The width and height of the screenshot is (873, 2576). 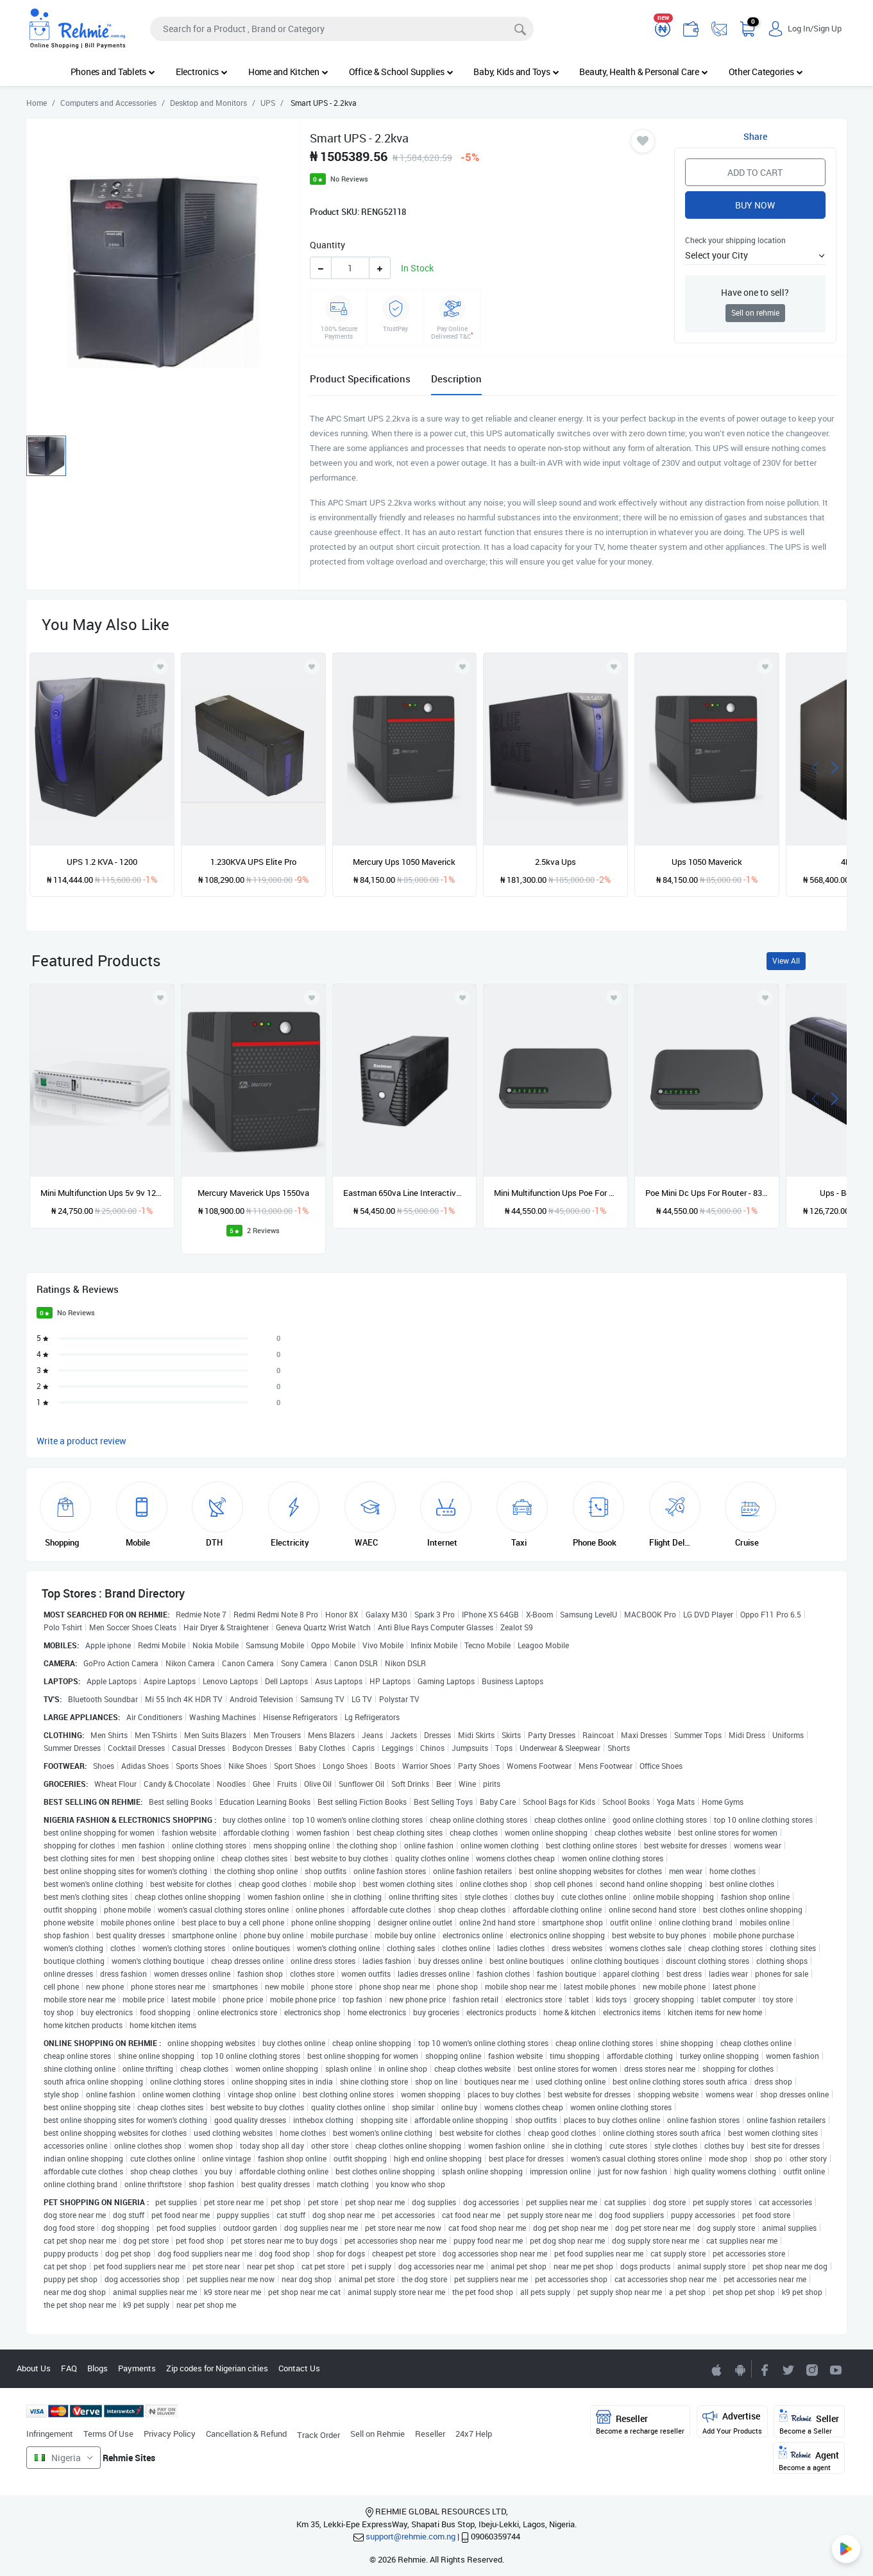 I want to click on Zip codes for Nigerian cities, so click(x=217, y=2368).